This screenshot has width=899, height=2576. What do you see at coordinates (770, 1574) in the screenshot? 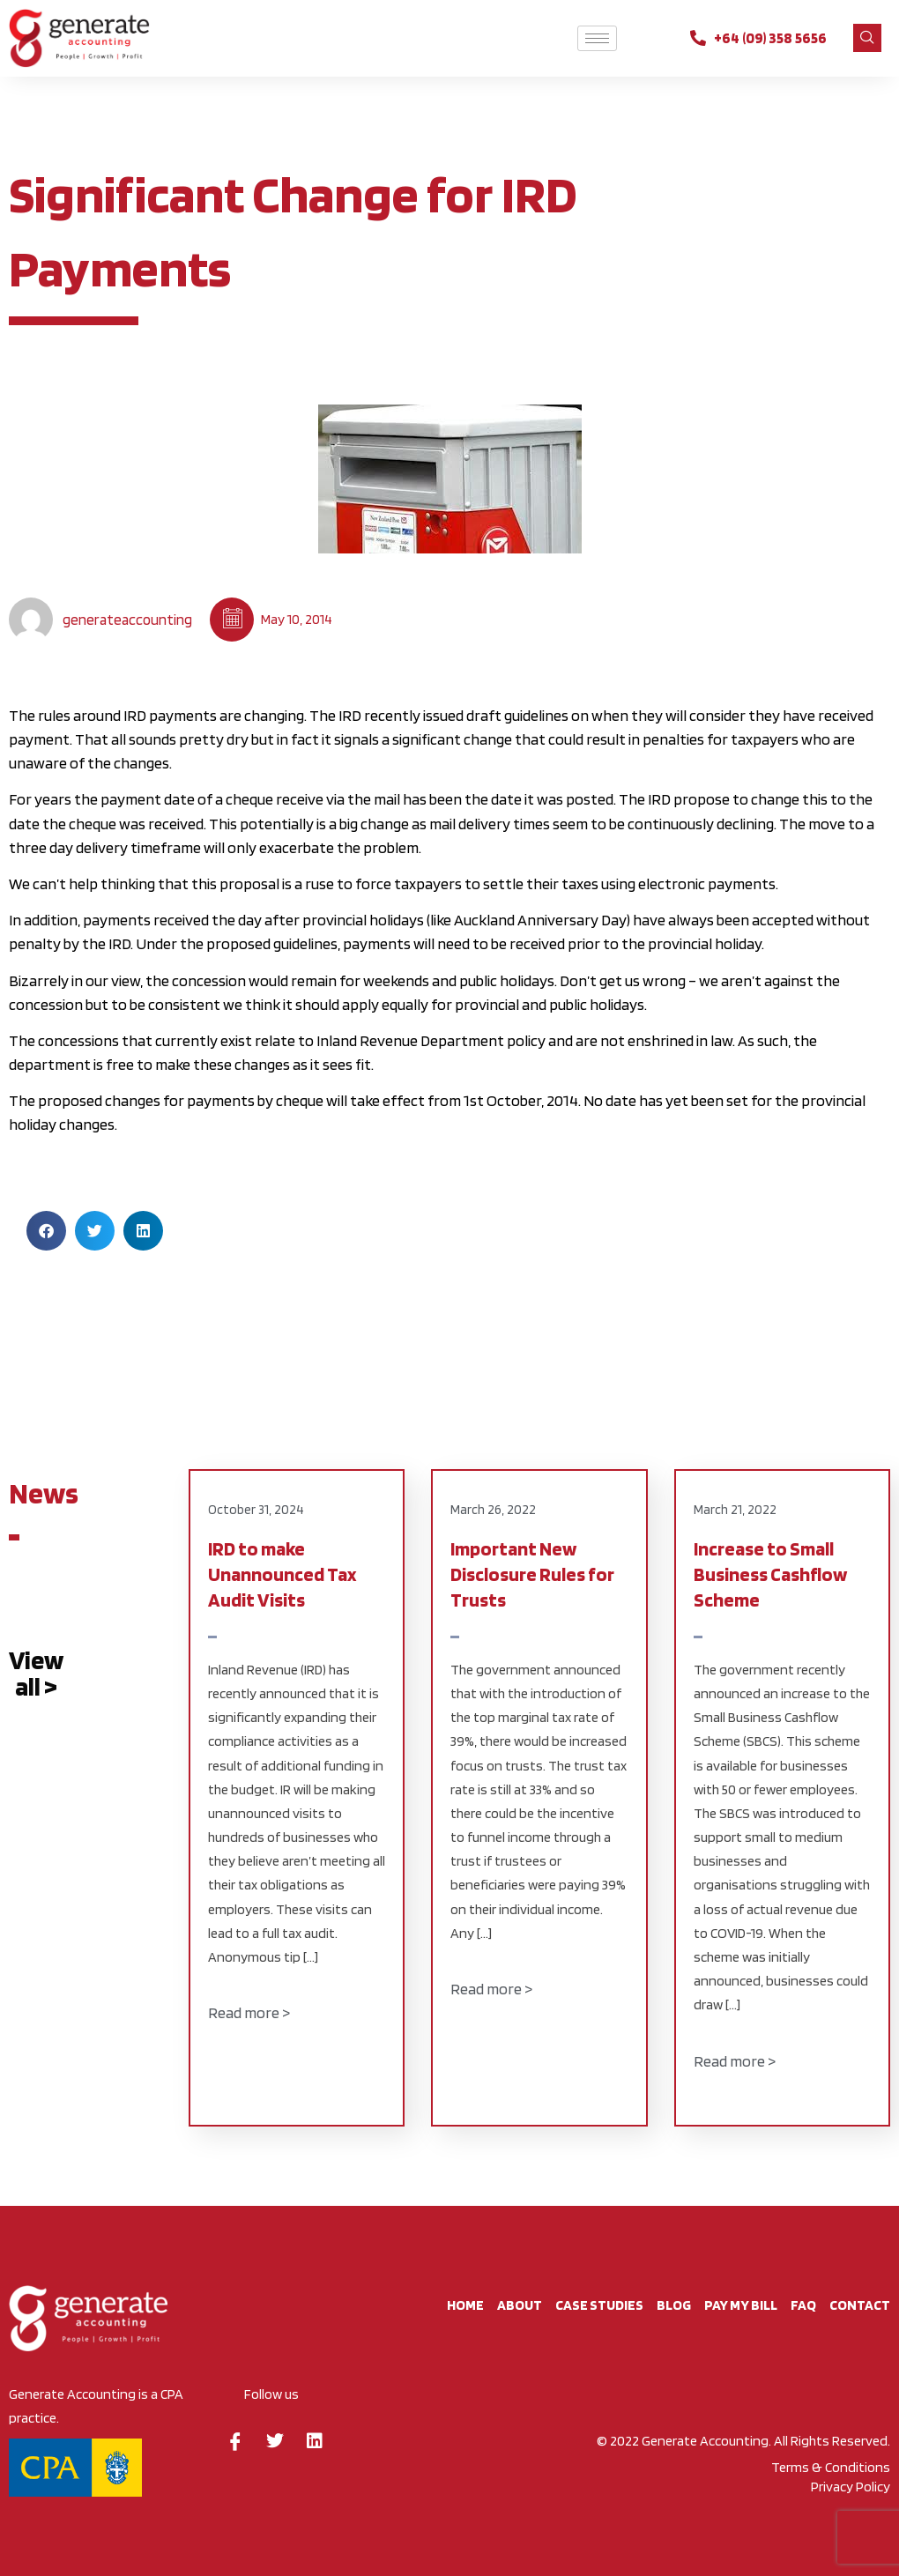
I see `Increase to Small Business Cashflow Scheme` at bounding box center [770, 1574].